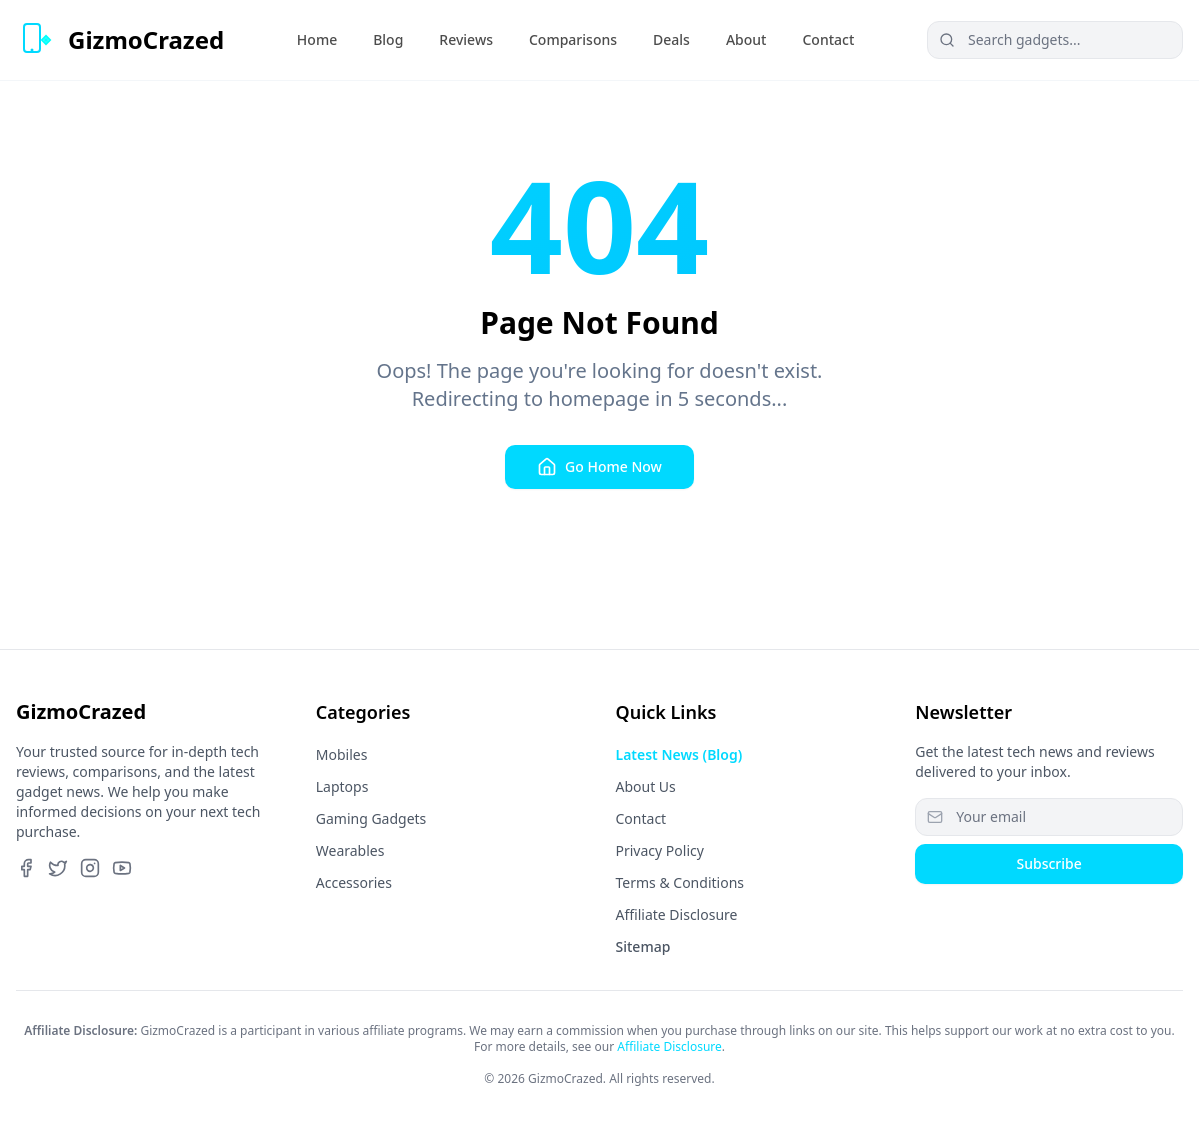 This screenshot has width=1199, height=1135. Describe the element at coordinates (646, 786) in the screenshot. I see `About Us` at that location.